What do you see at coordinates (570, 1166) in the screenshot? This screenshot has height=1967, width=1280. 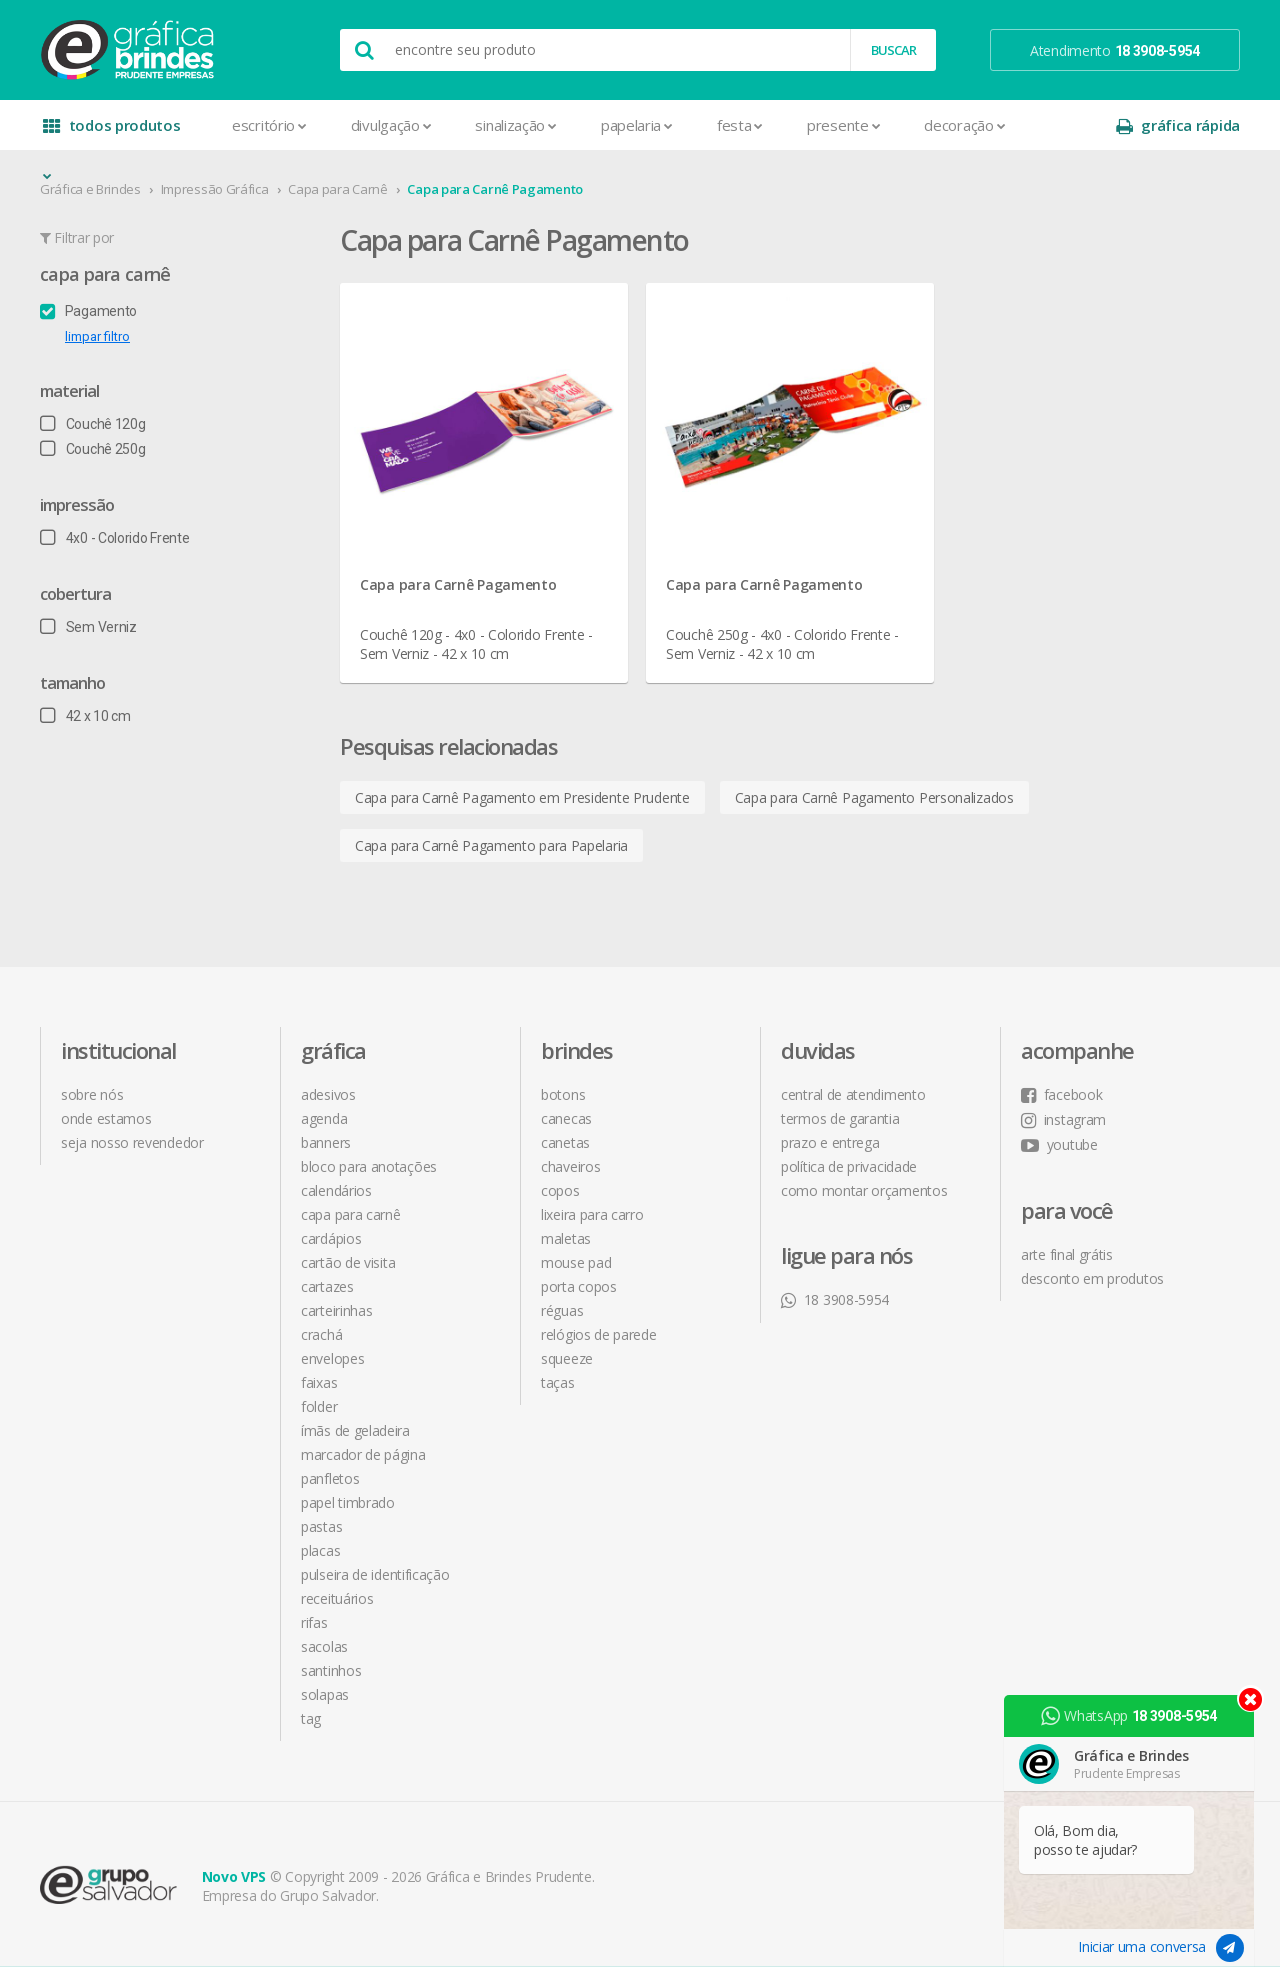 I see `Chaveiros` at bounding box center [570, 1166].